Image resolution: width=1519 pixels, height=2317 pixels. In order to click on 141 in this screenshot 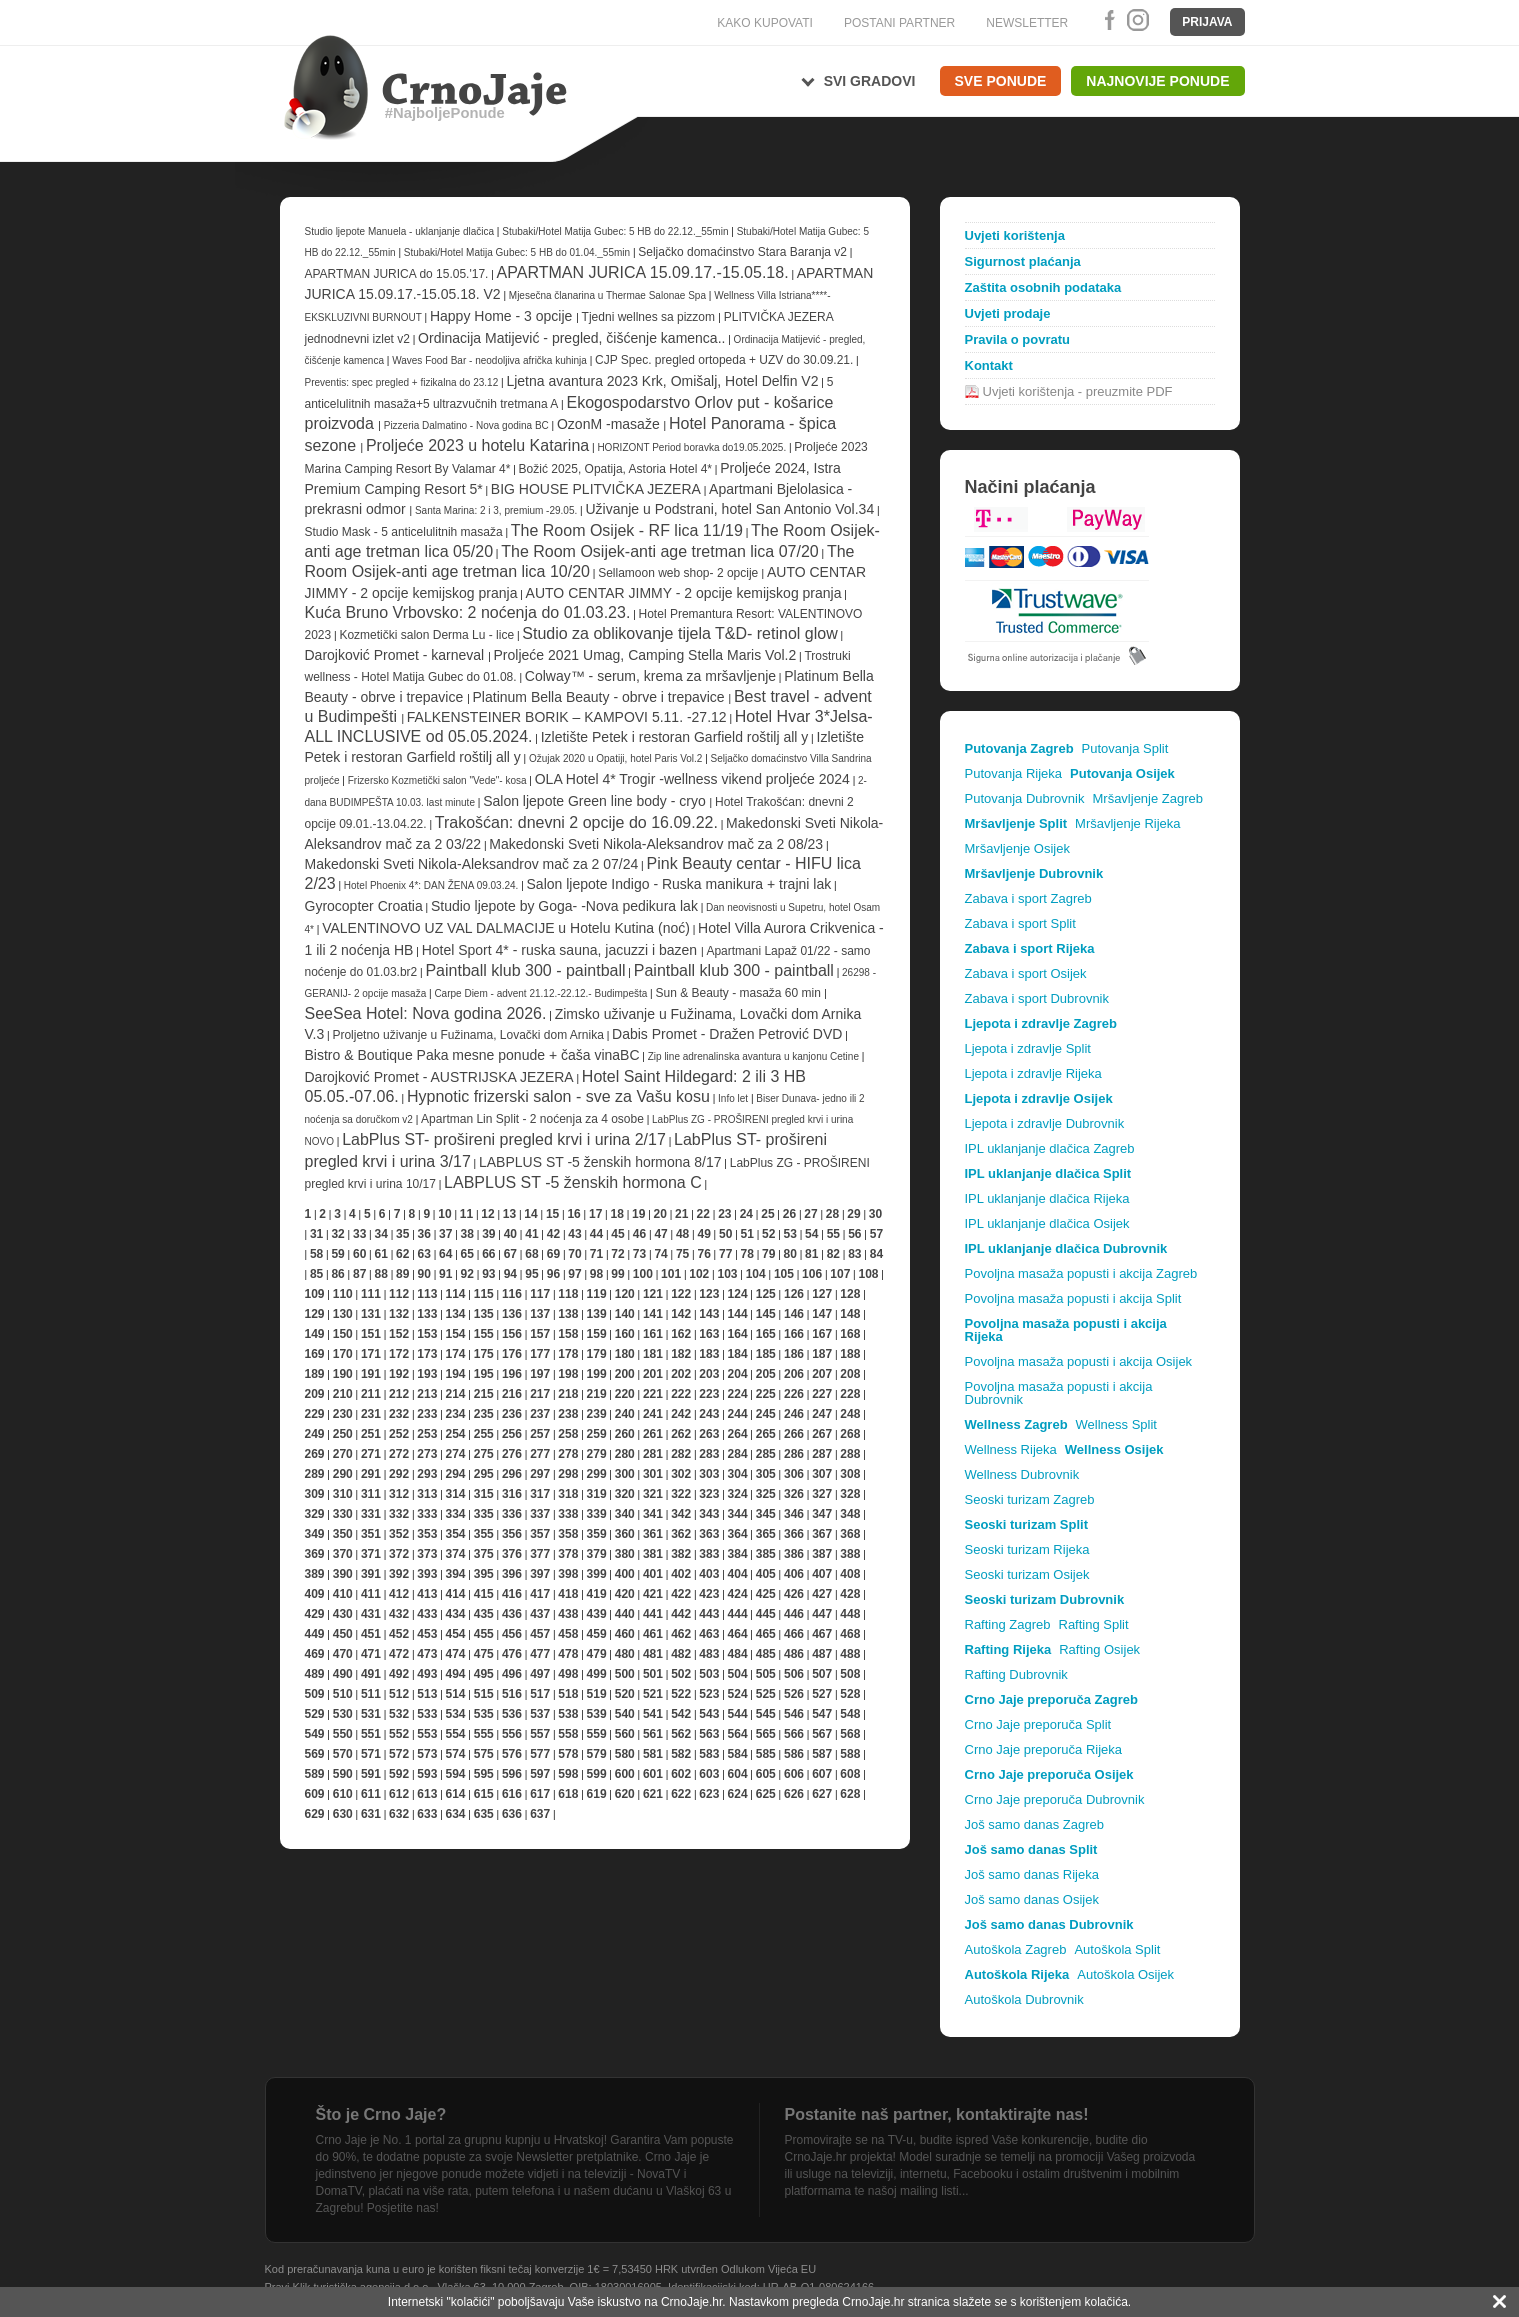, I will do `click(653, 1314)`.